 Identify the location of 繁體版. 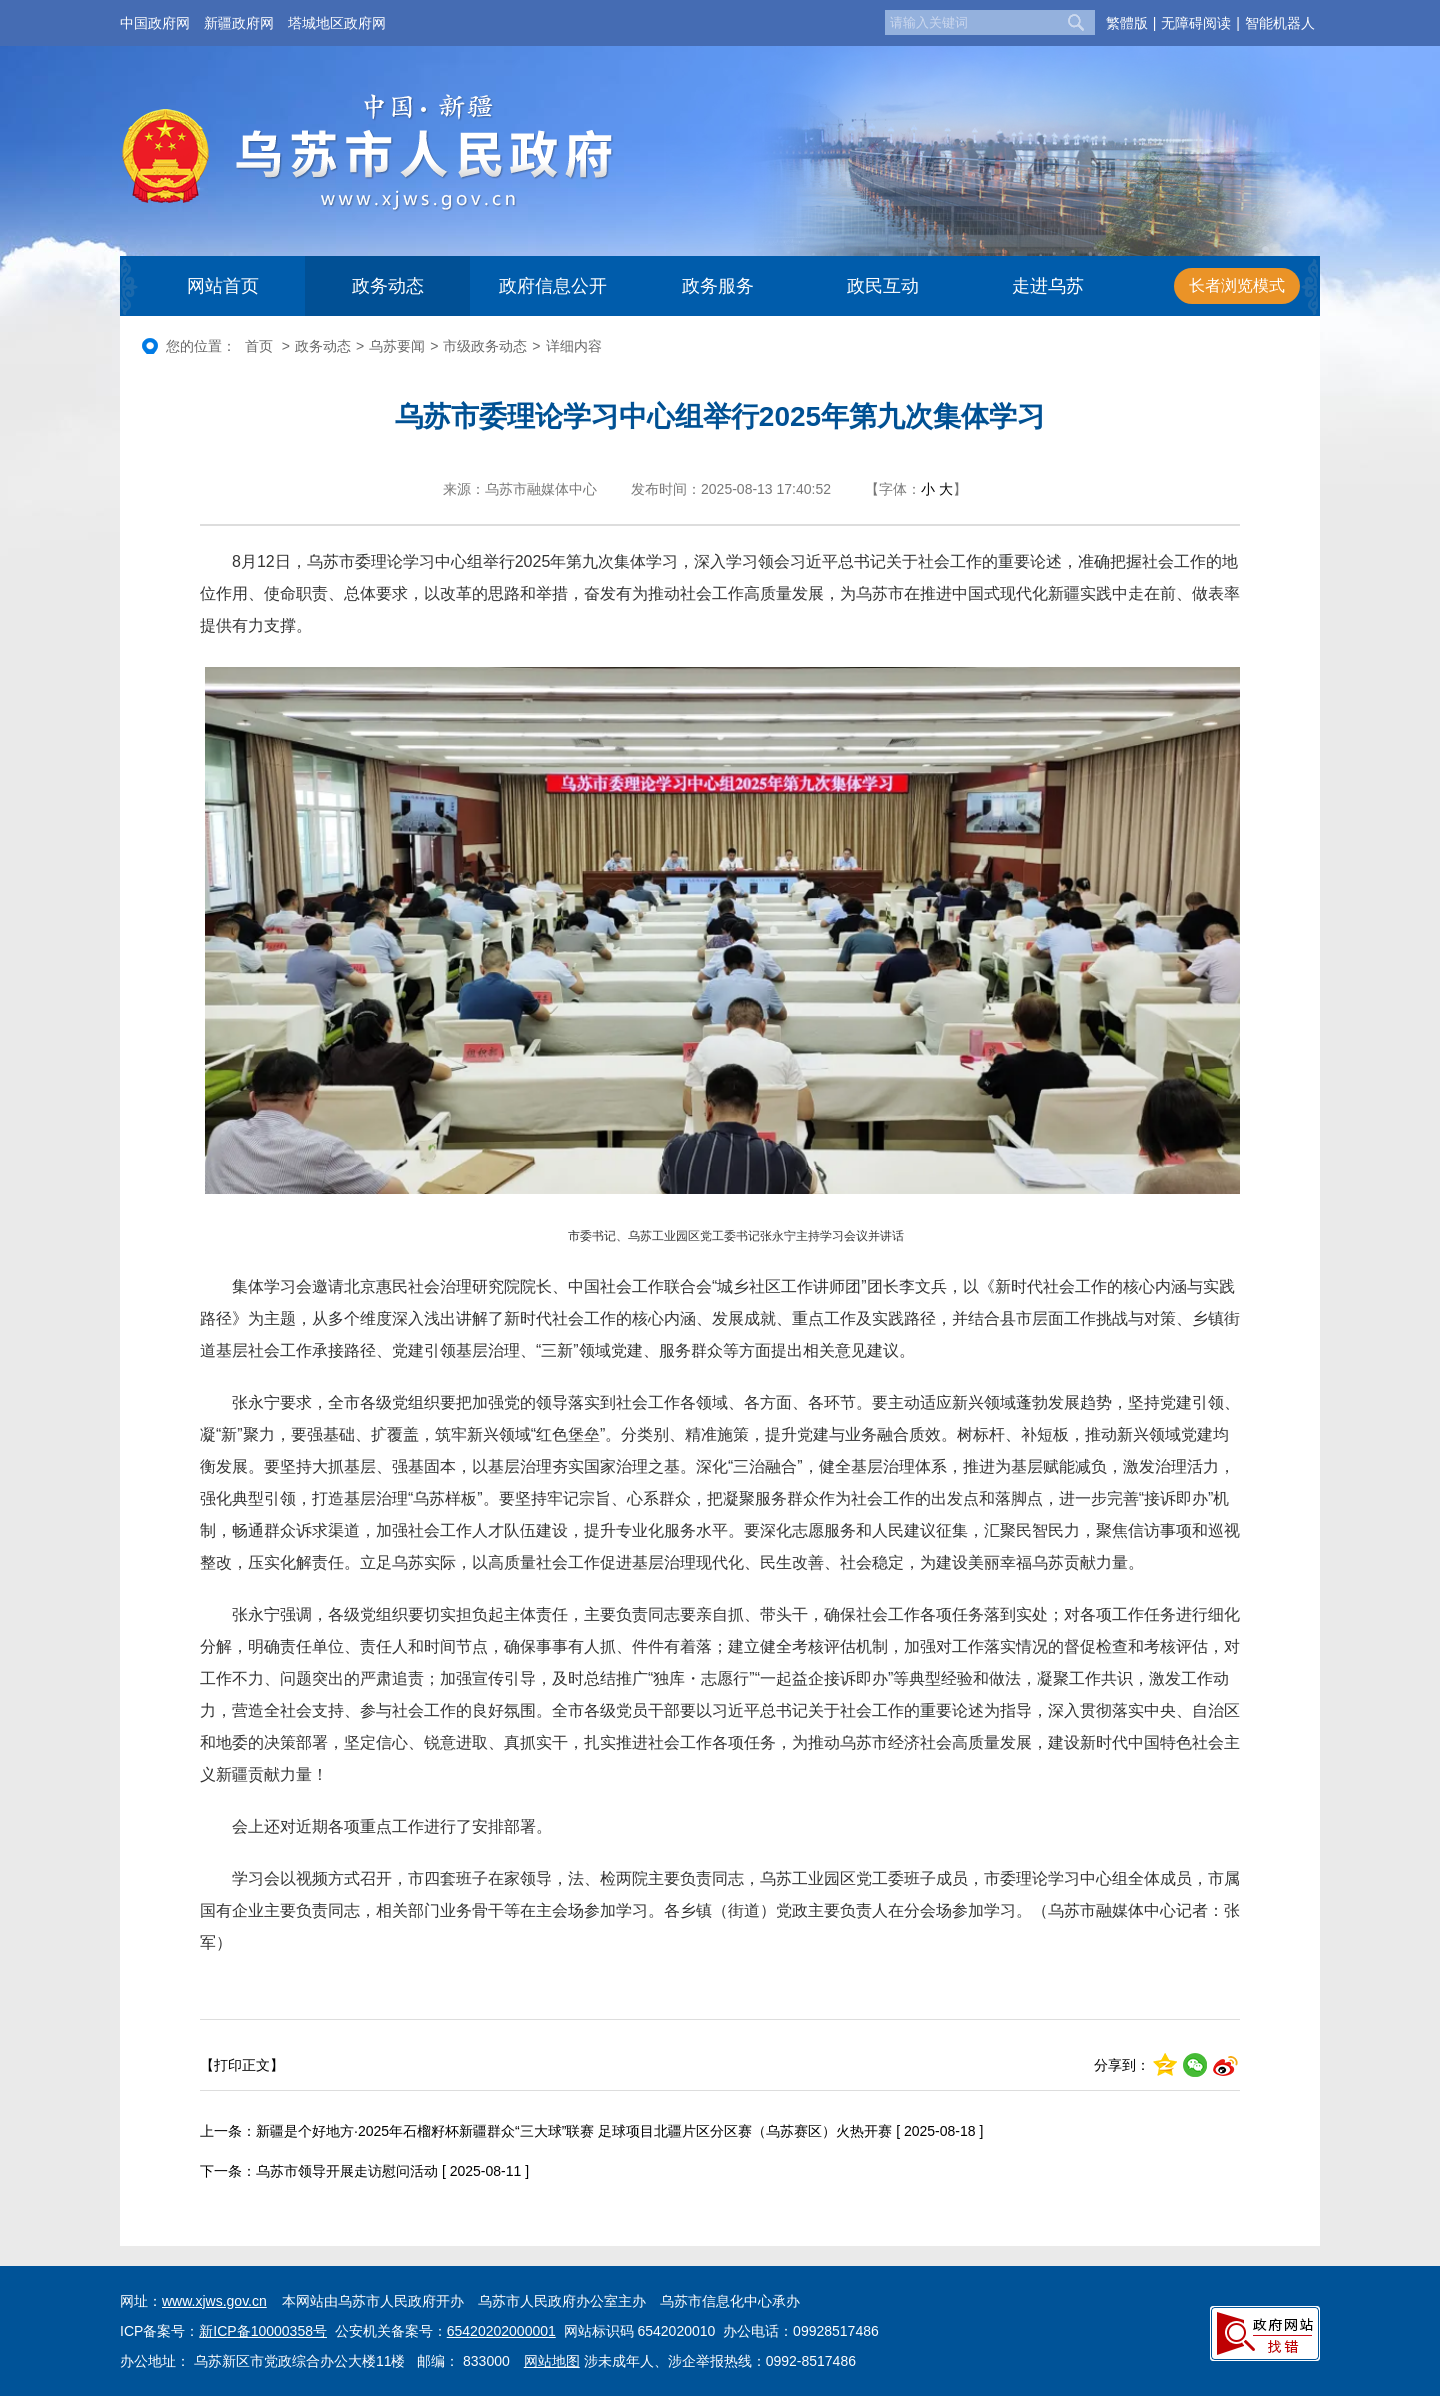
(1127, 23).